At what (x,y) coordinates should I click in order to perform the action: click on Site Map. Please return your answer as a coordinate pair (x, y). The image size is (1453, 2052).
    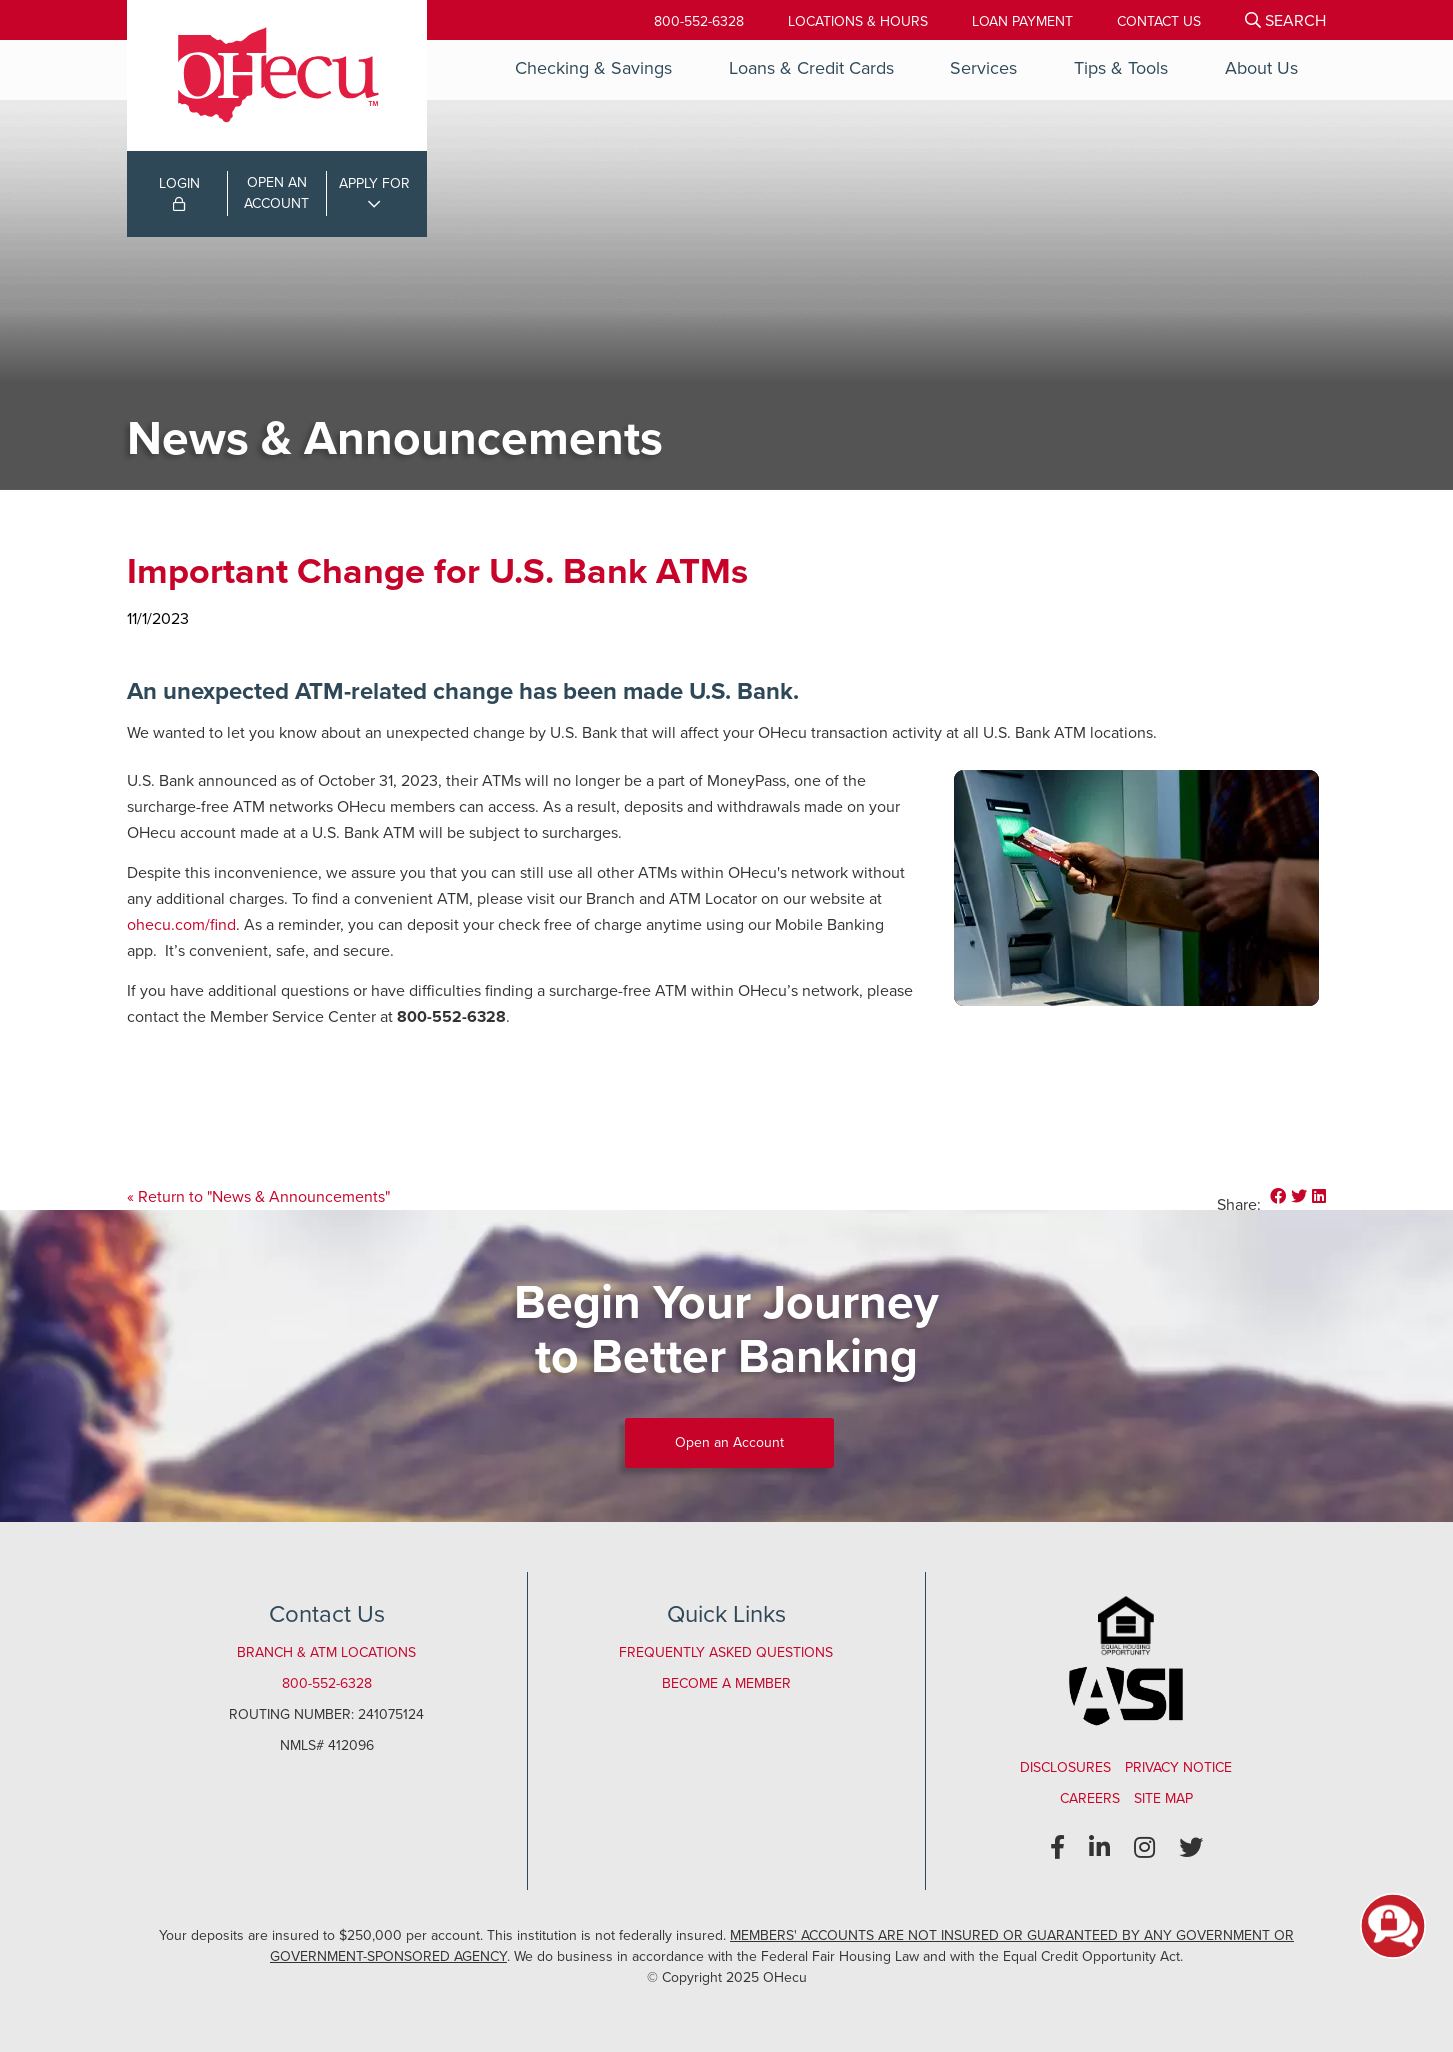
    Looking at the image, I should click on (1163, 1798).